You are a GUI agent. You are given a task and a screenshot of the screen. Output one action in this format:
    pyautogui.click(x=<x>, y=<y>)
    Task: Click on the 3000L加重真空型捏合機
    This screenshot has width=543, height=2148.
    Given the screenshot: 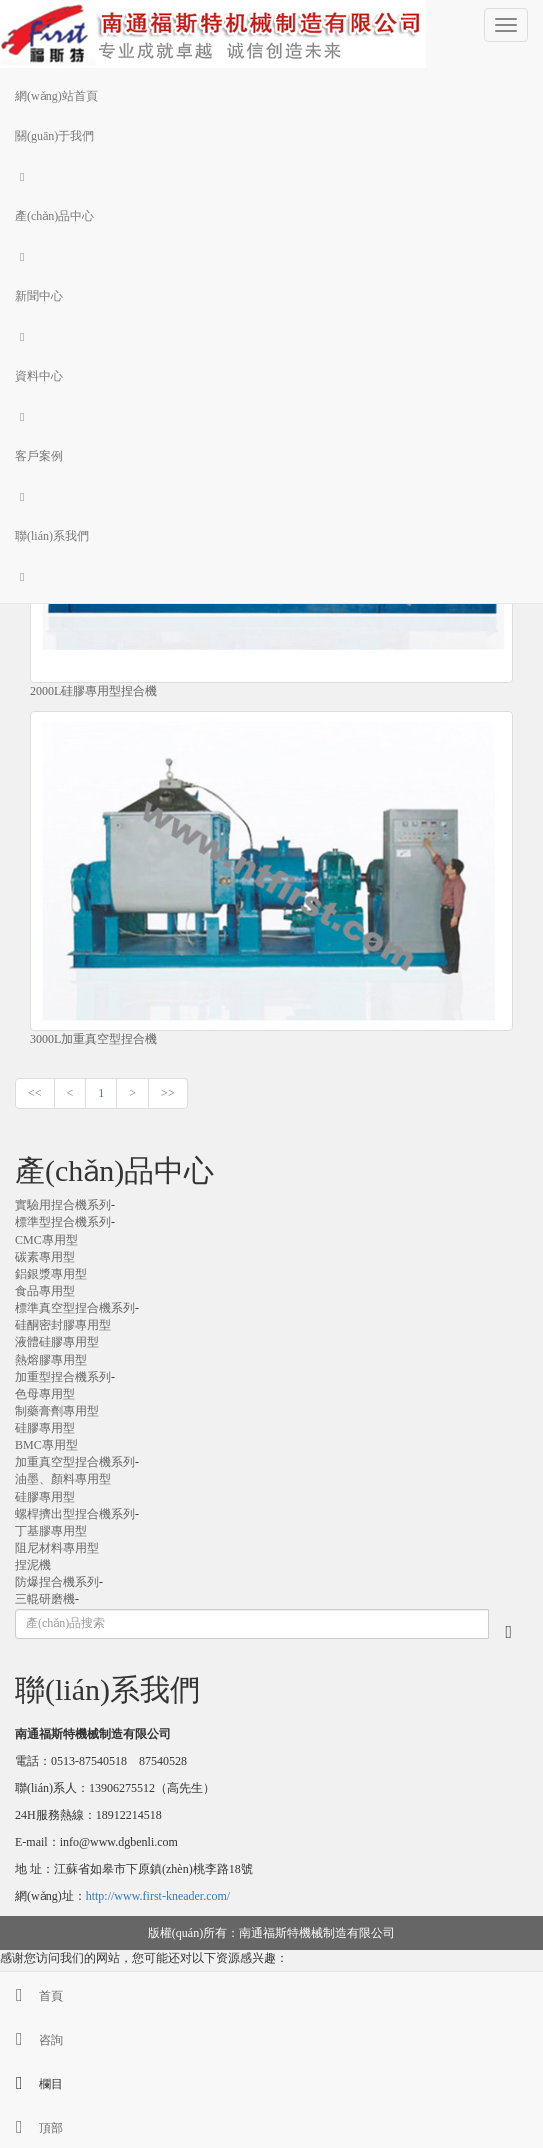 What is the action you would take?
    pyautogui.click(x=93, y=1039)
    